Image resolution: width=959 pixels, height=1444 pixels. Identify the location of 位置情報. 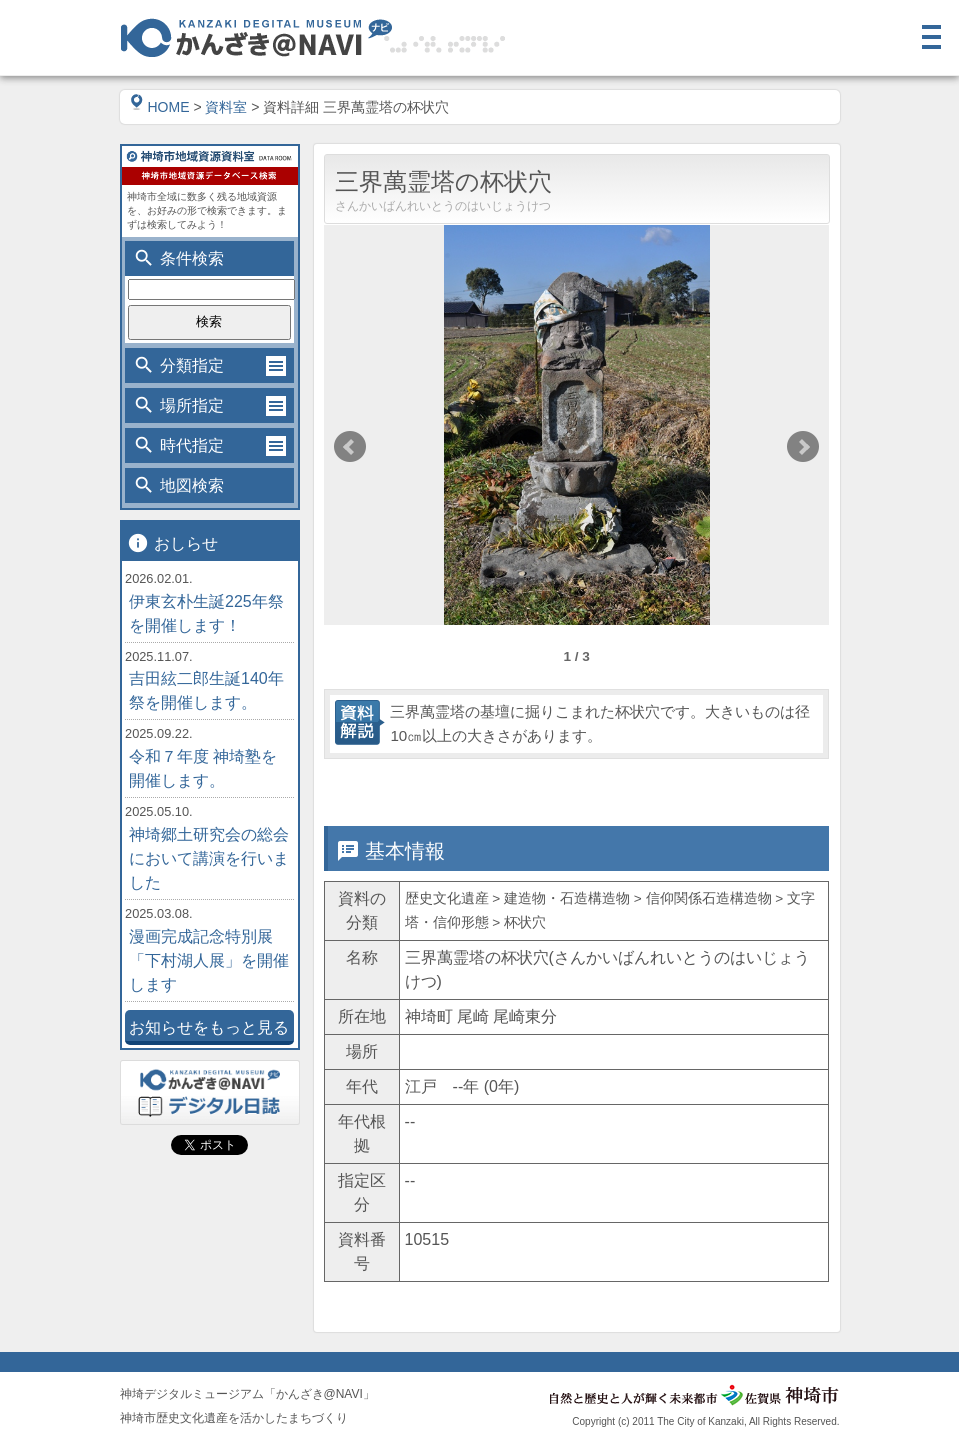
(639, 788).